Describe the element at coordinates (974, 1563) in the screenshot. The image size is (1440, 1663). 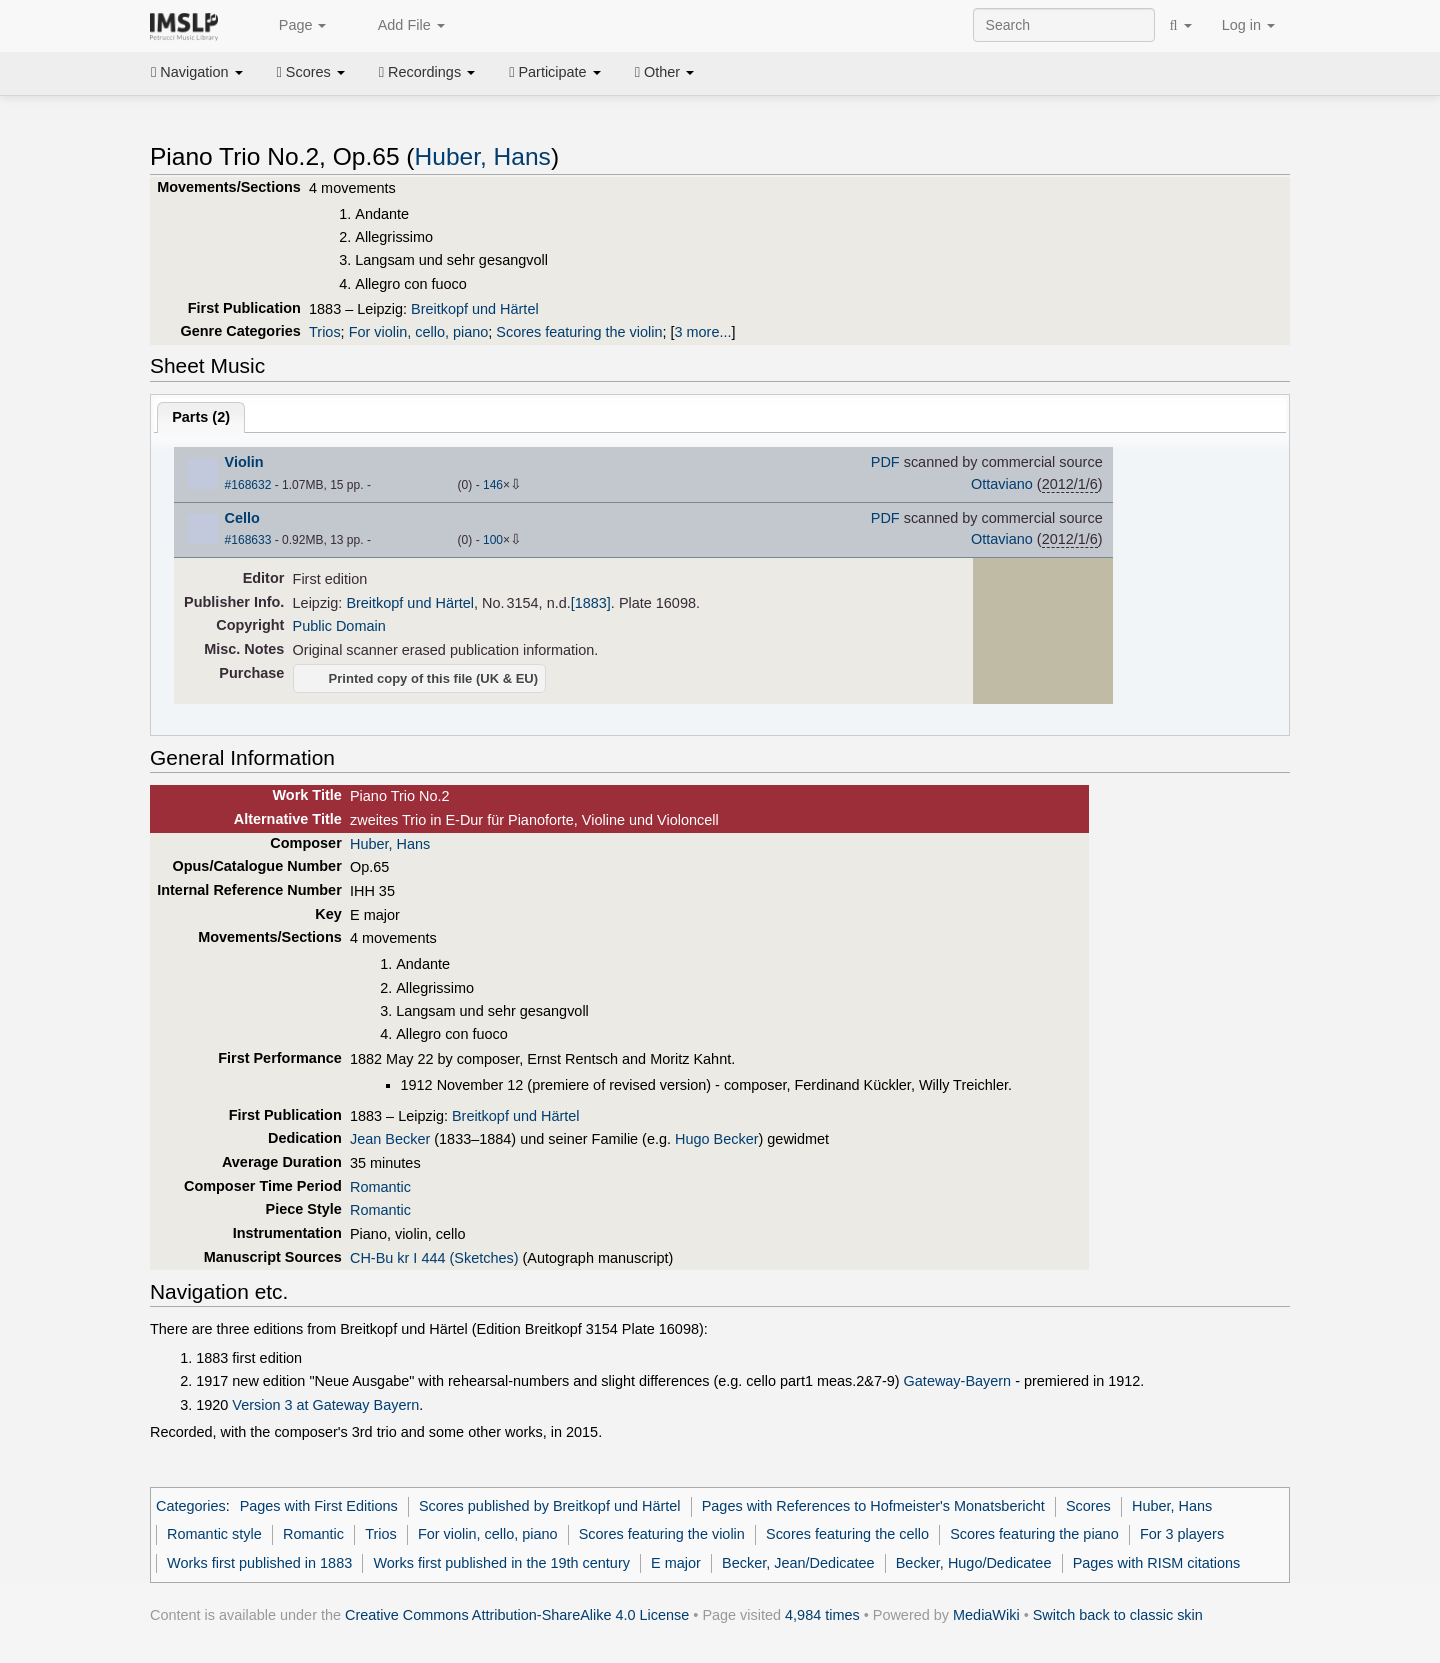
I see `Becker, Hugo/Dedicatee` at that location.